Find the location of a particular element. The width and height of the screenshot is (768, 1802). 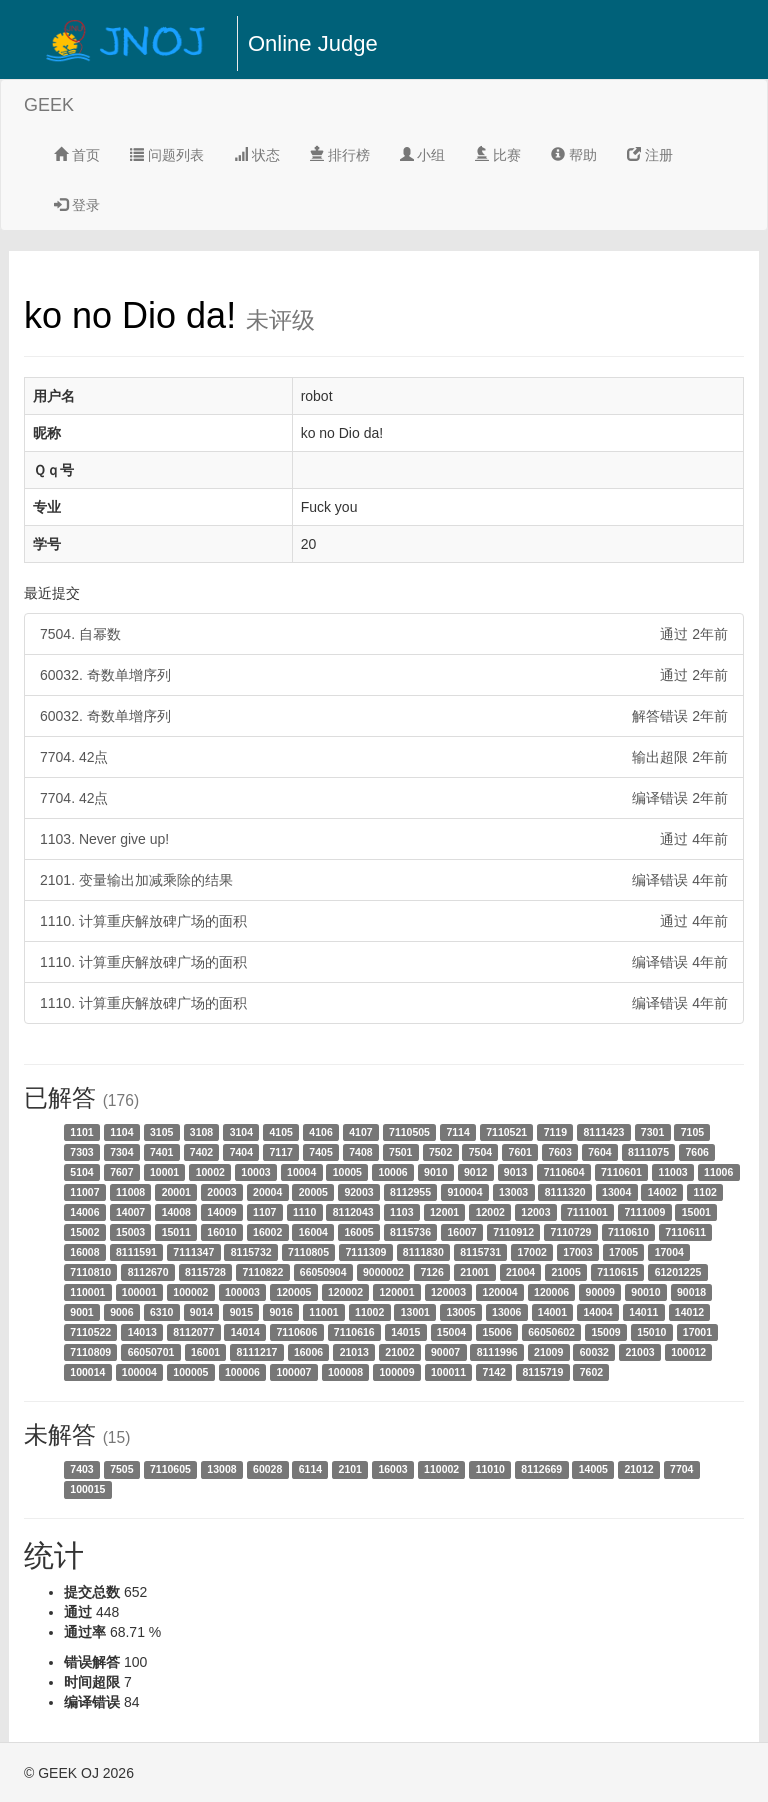

4107 is located at coordinates (360, 1132).